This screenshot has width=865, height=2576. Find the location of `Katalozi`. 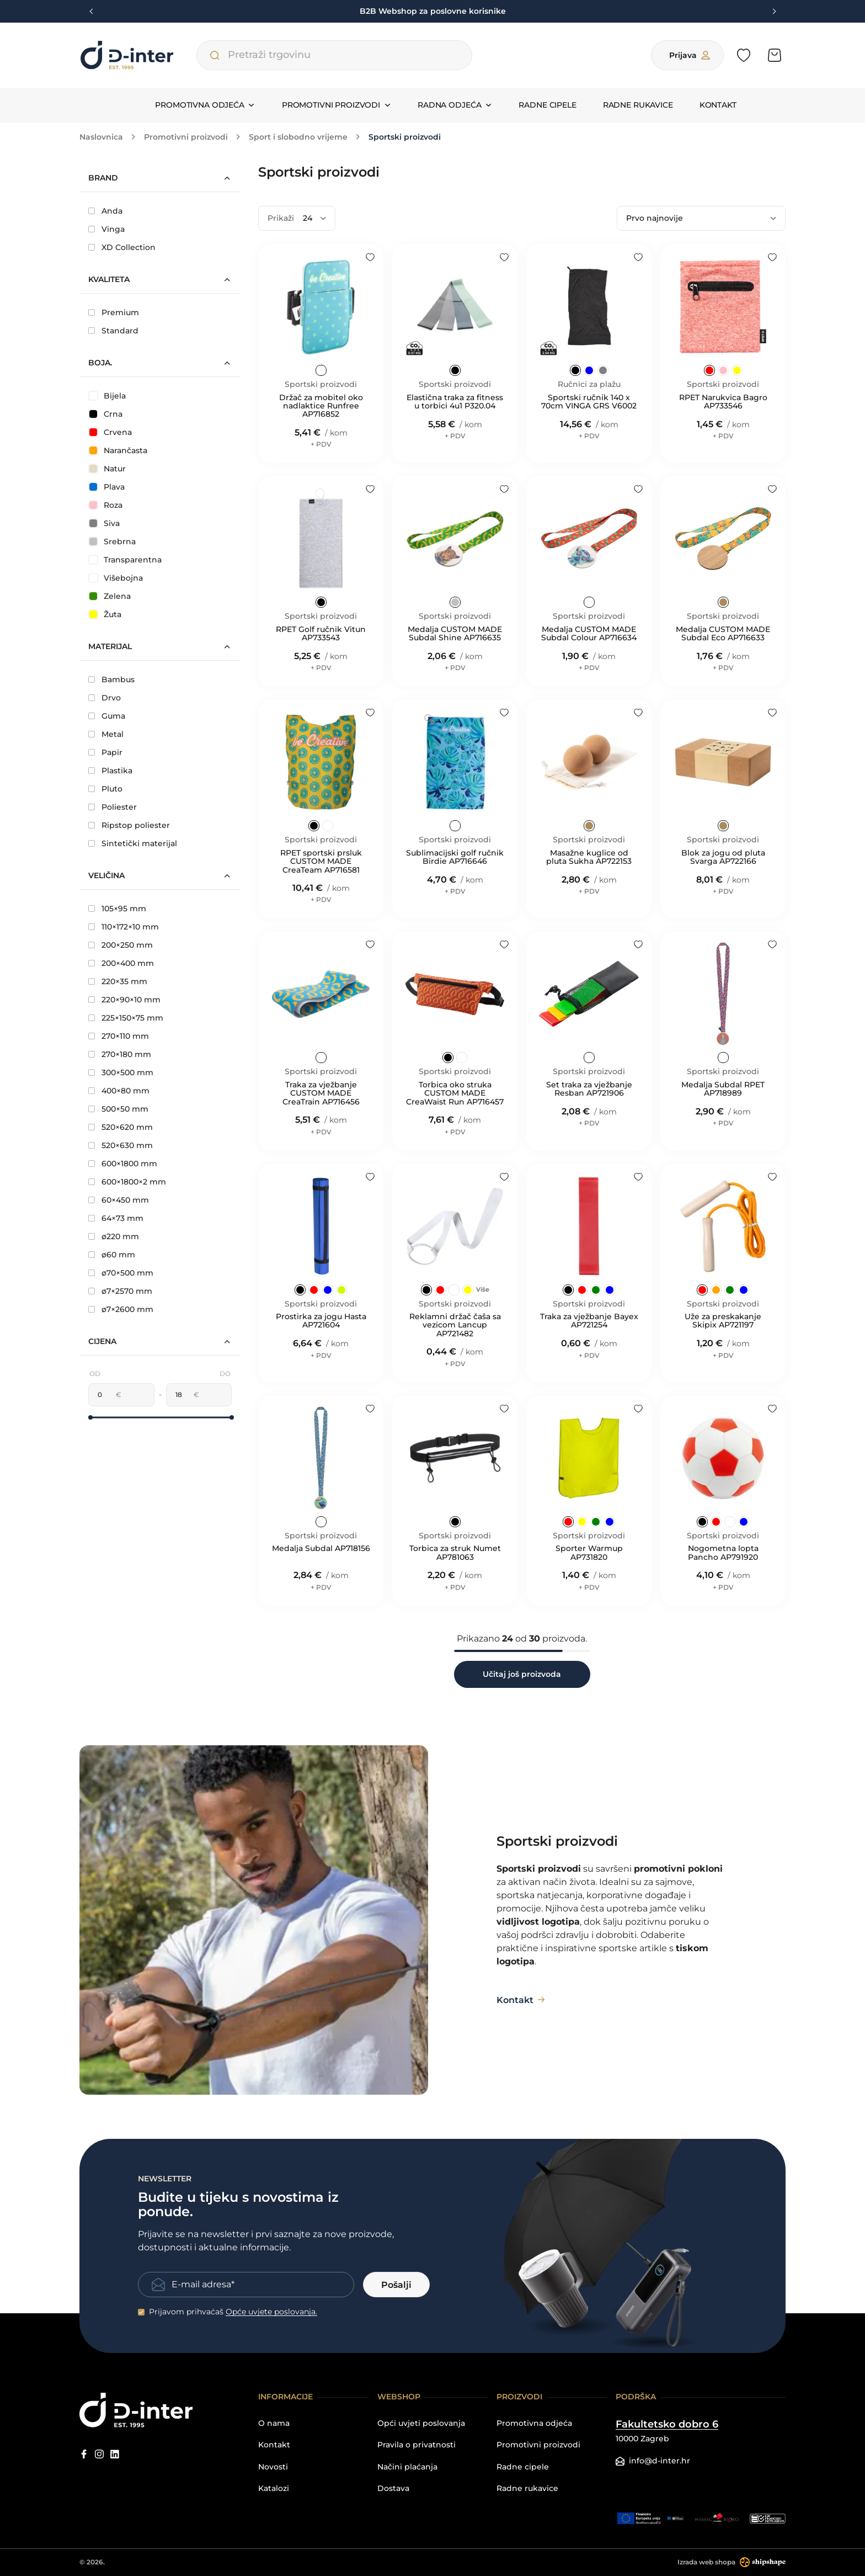

Katalozi is located at coordinates (273, 2488).